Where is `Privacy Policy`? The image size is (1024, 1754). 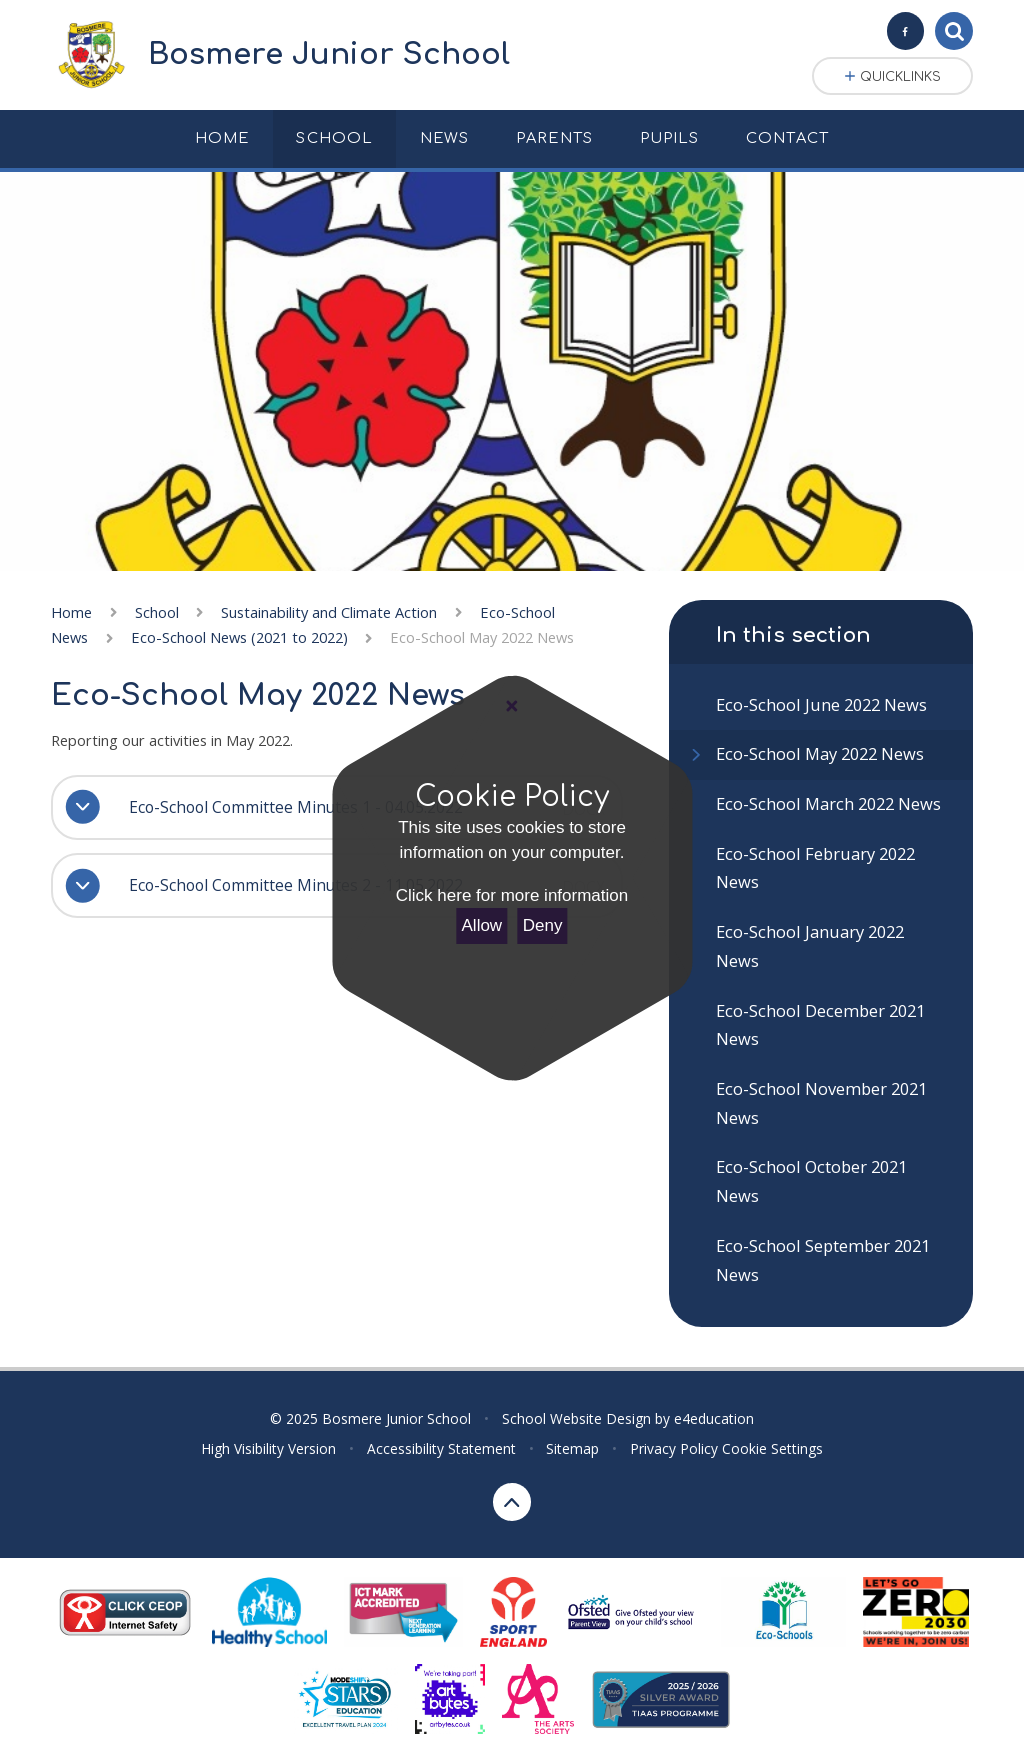
Privacy Policy is located at coordinates (674, 1448).